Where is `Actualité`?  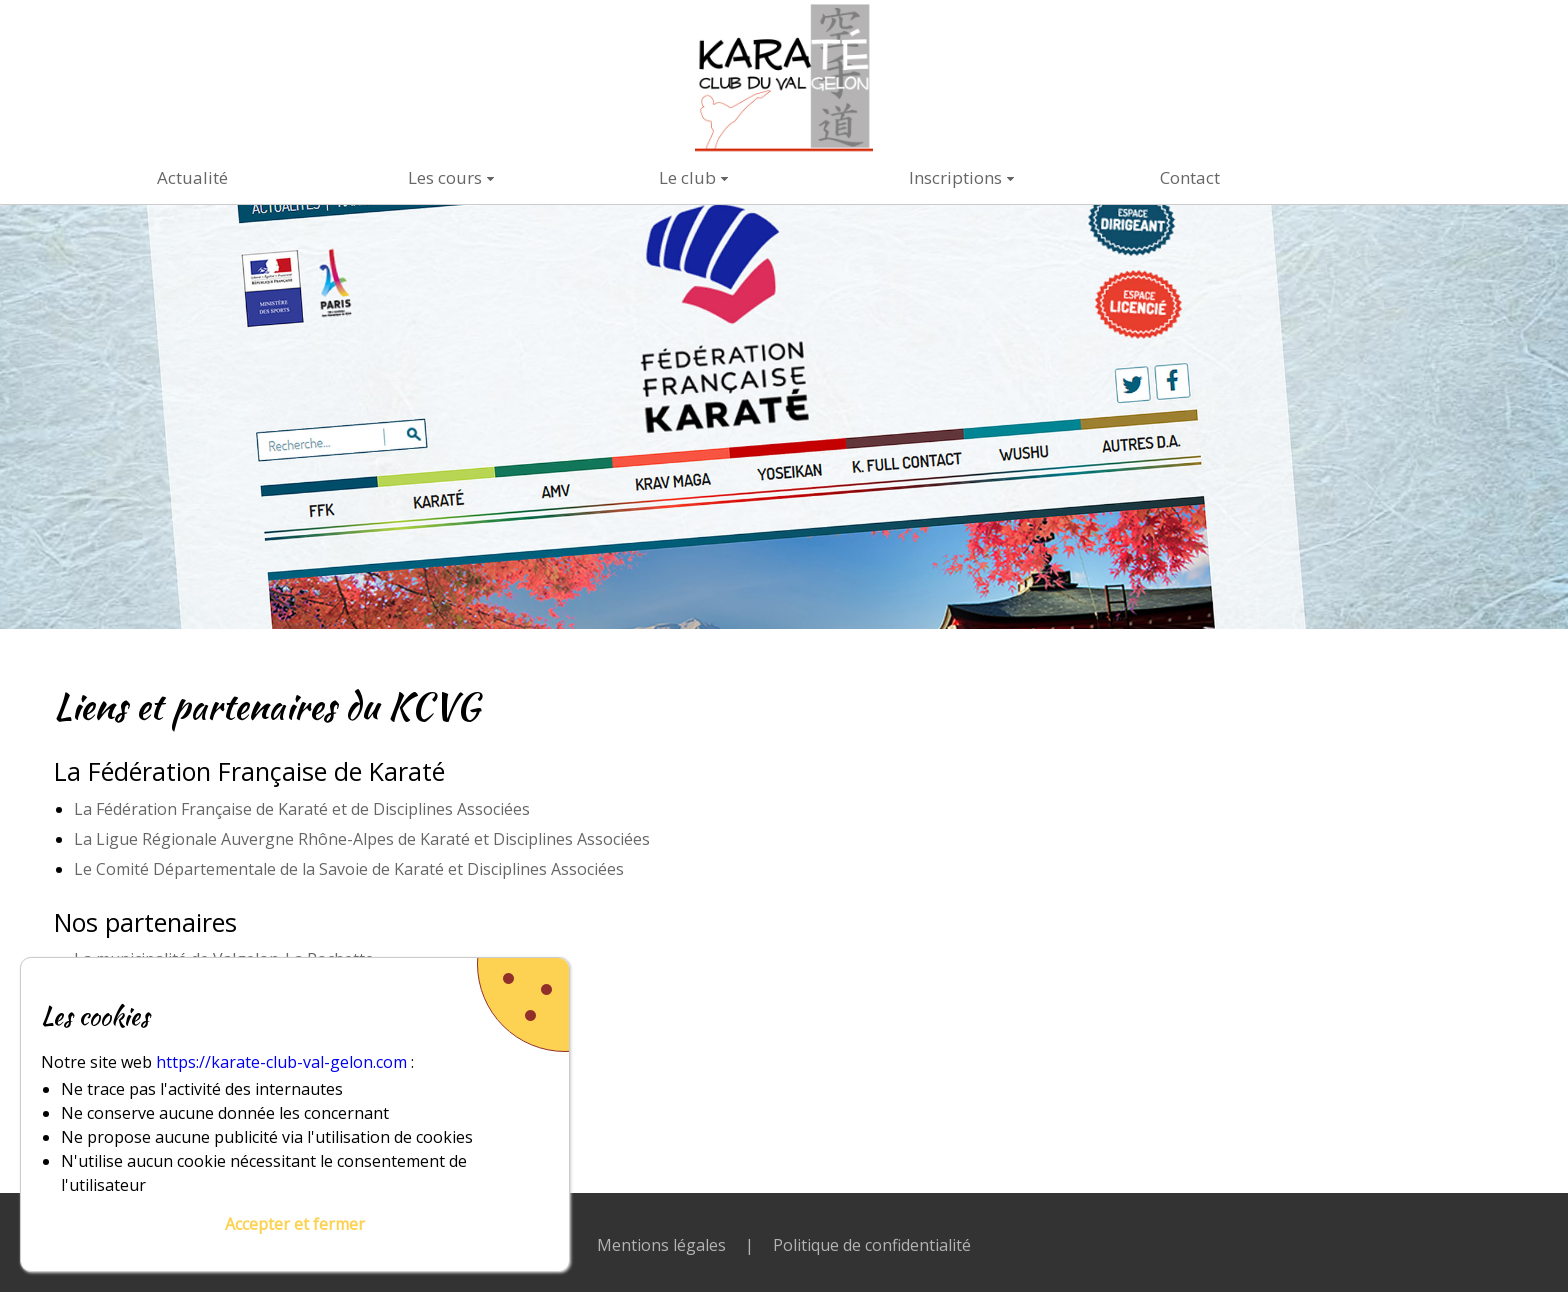
Actualité is located at coordinates (192, 177).